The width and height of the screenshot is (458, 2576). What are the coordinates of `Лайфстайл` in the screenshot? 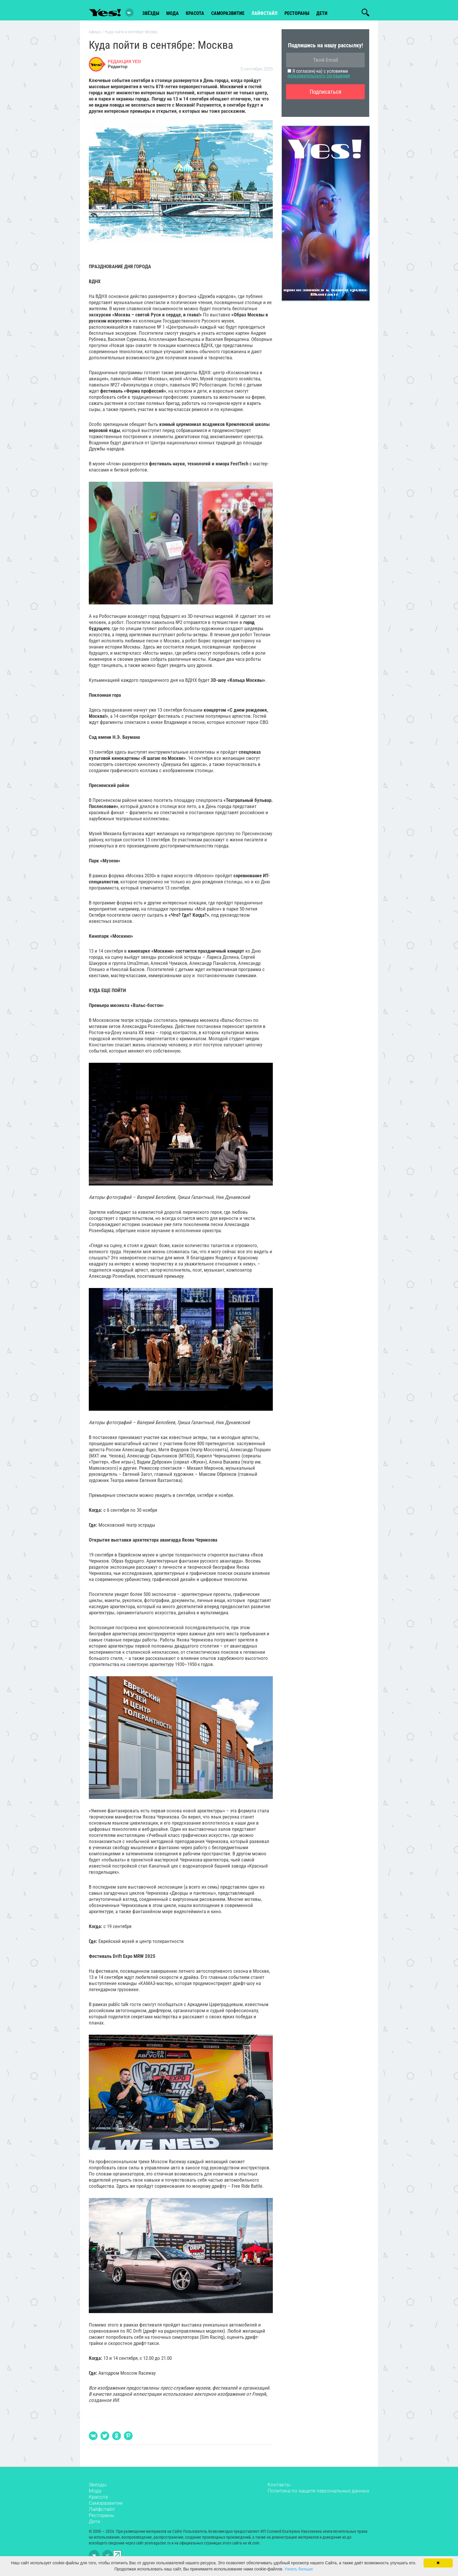 It's located at (102, 2512).